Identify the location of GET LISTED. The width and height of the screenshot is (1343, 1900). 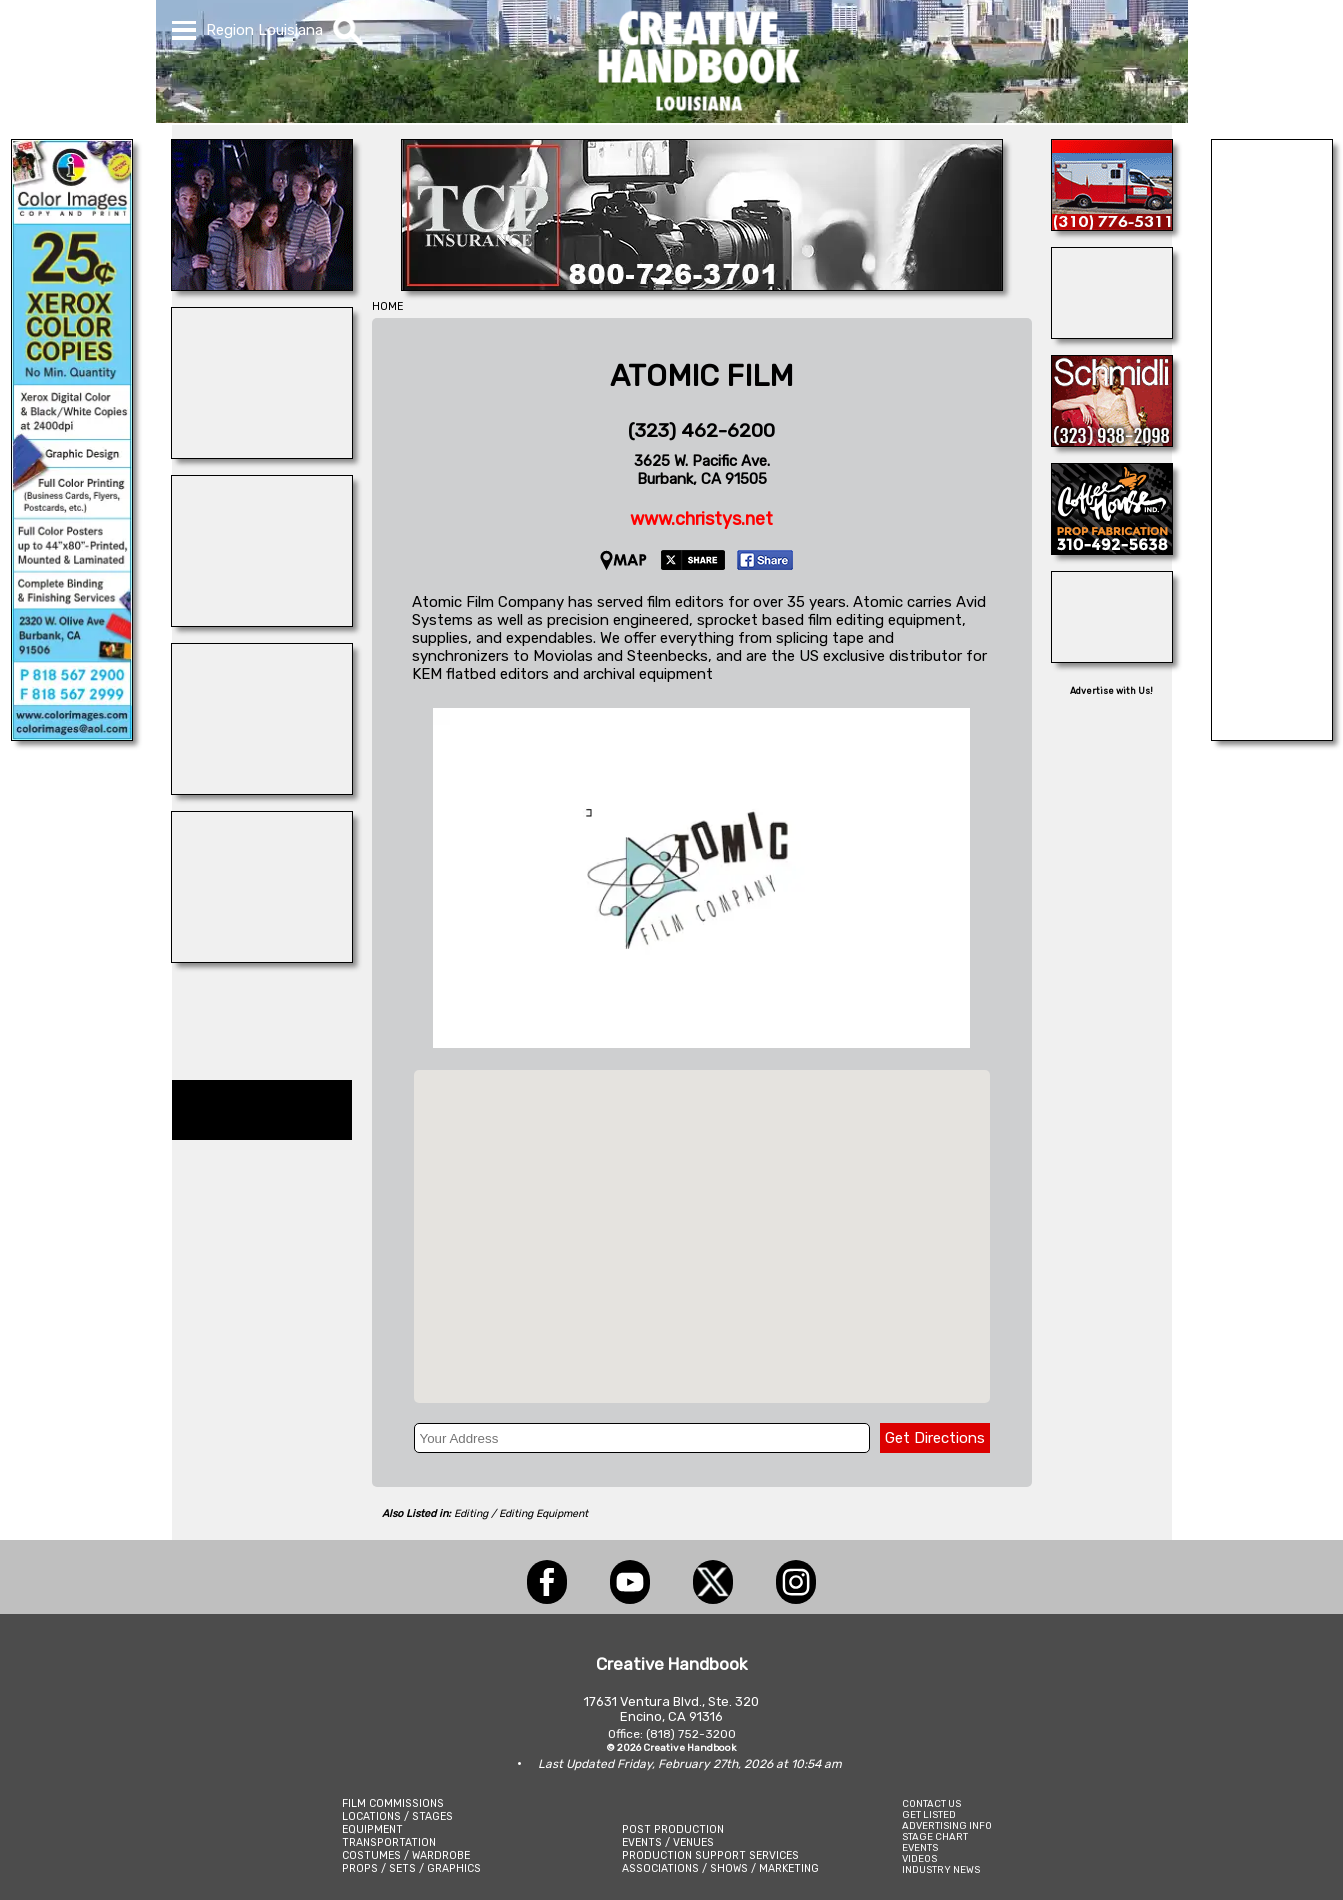
(929, 1814).